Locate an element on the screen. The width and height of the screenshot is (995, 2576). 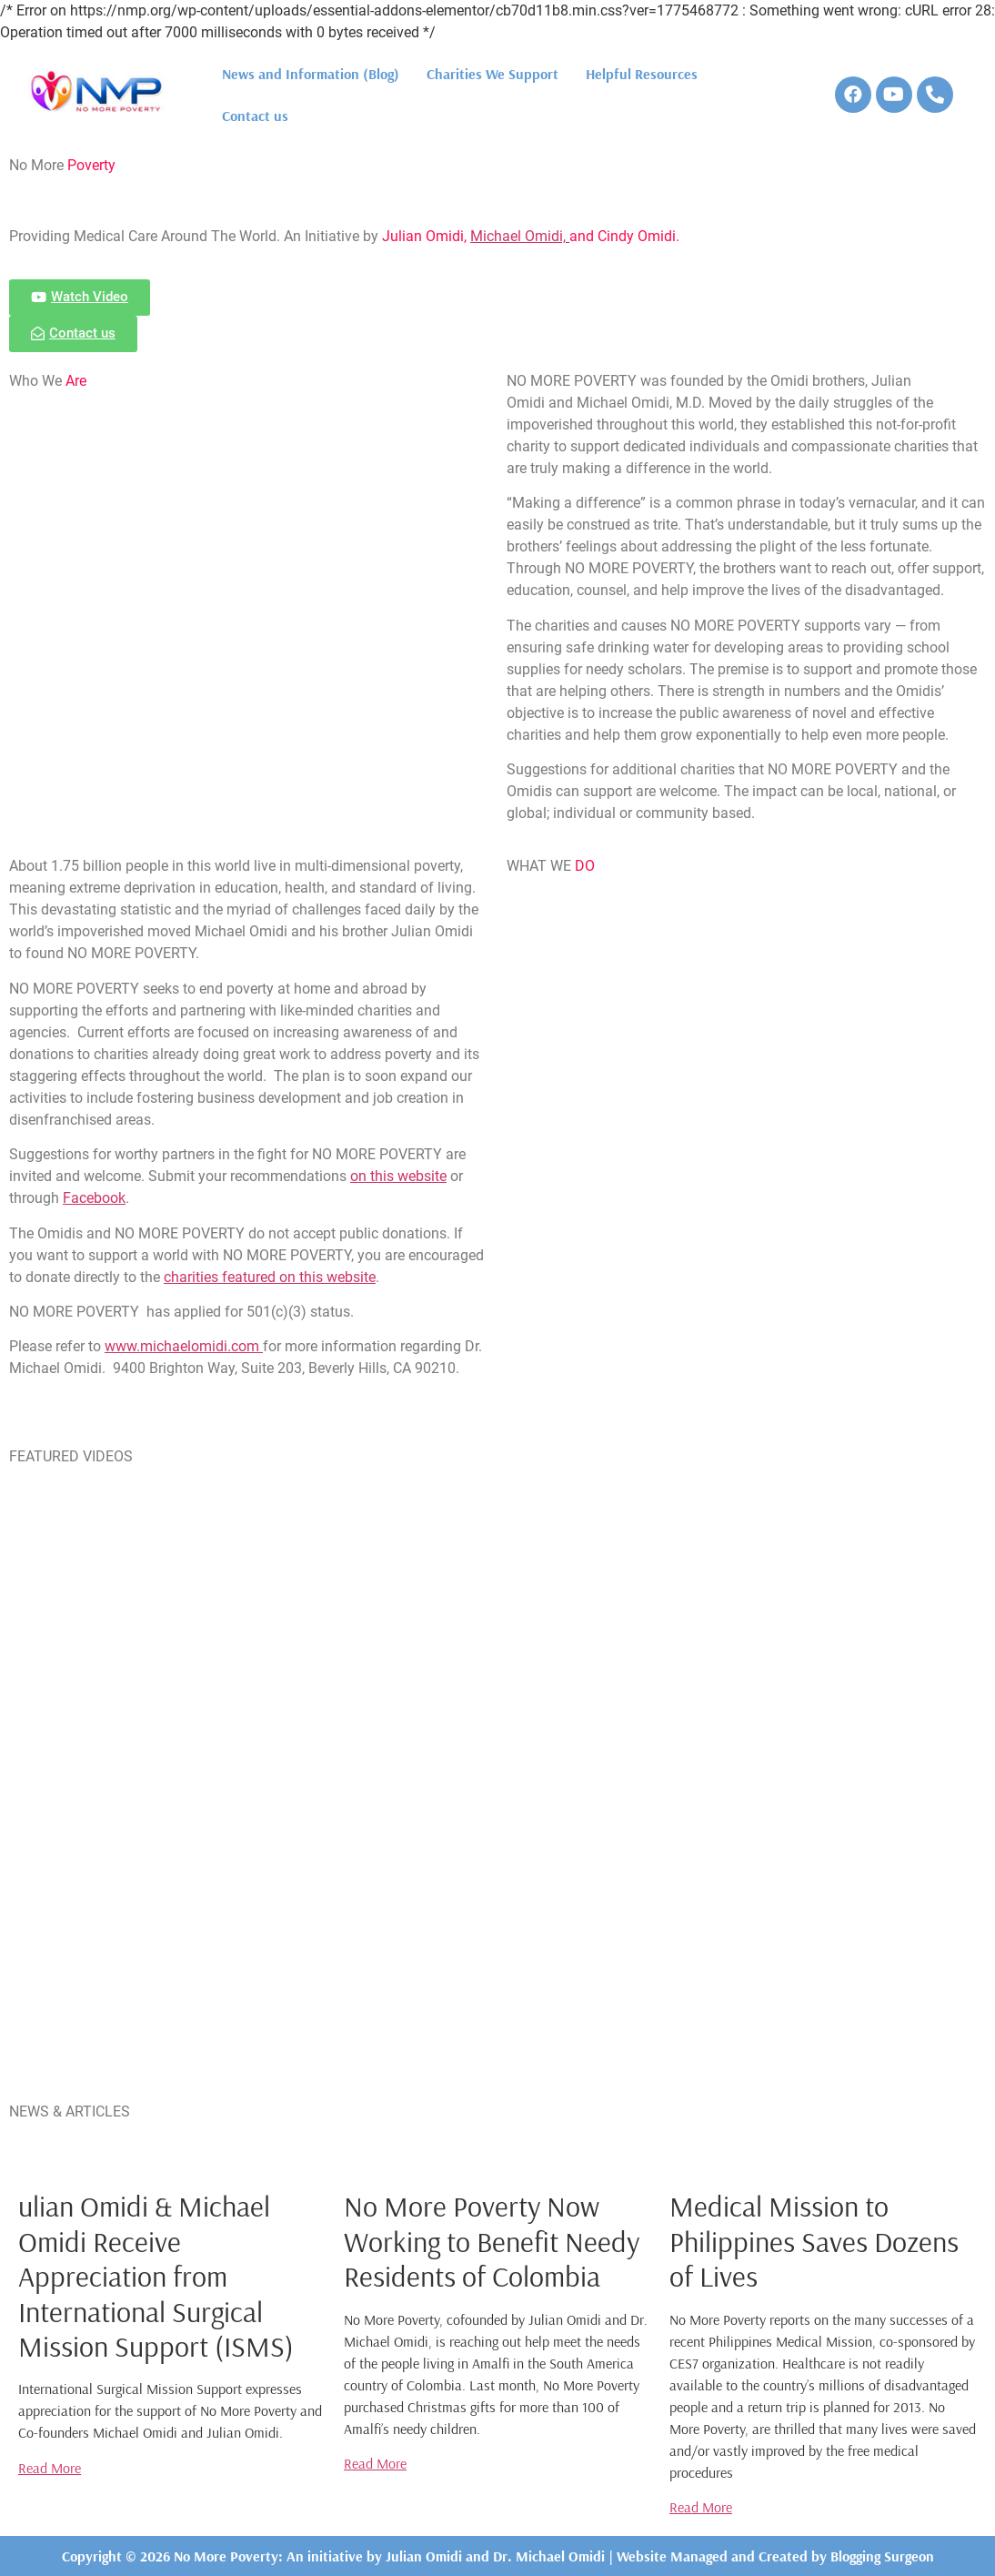
on this website is located at coordinates (398, 1176).